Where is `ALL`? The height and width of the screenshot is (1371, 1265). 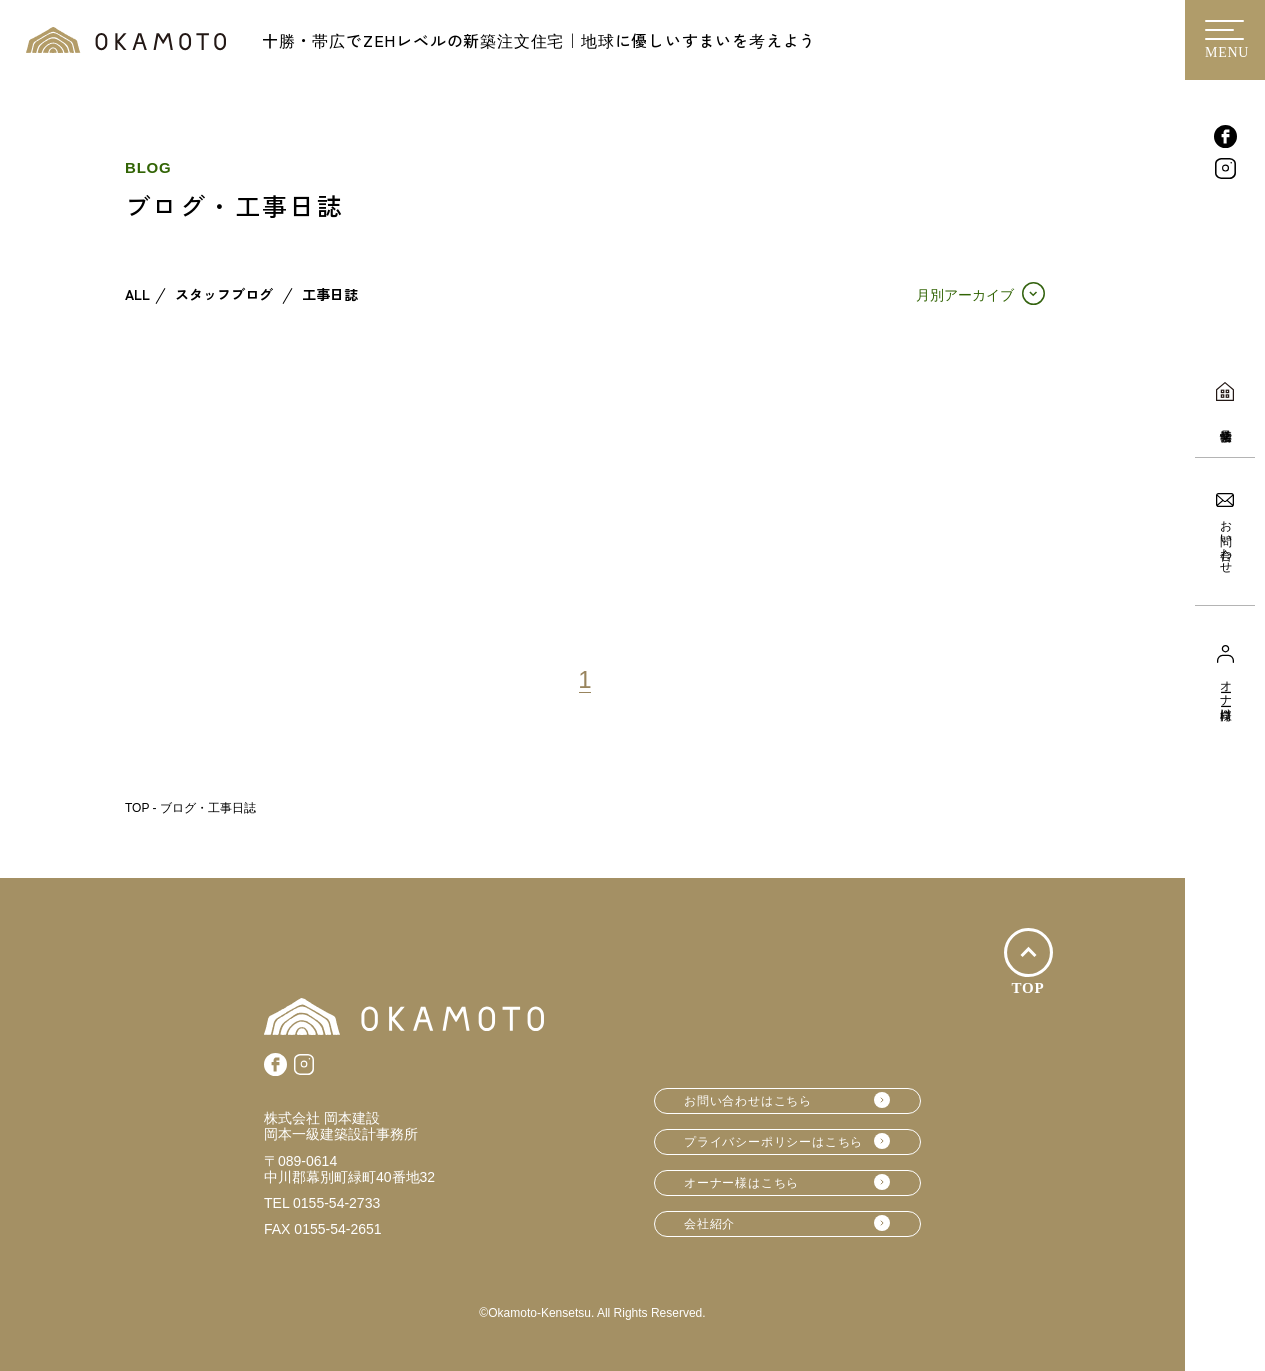
ALL is located at coordinates (137, 295).